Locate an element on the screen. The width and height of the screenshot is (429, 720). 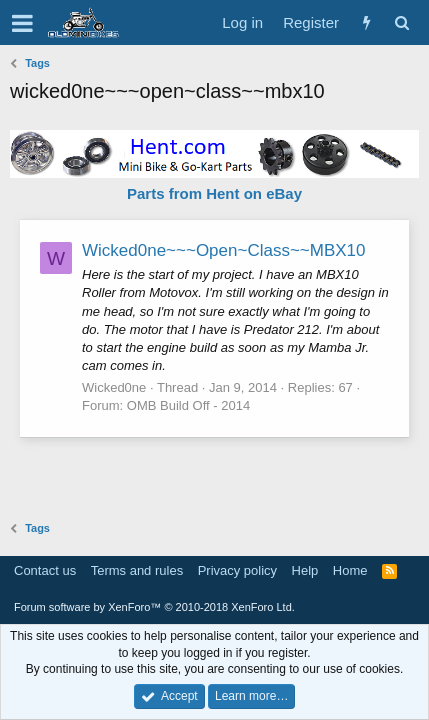
Home is located at coordinates (350, 570).